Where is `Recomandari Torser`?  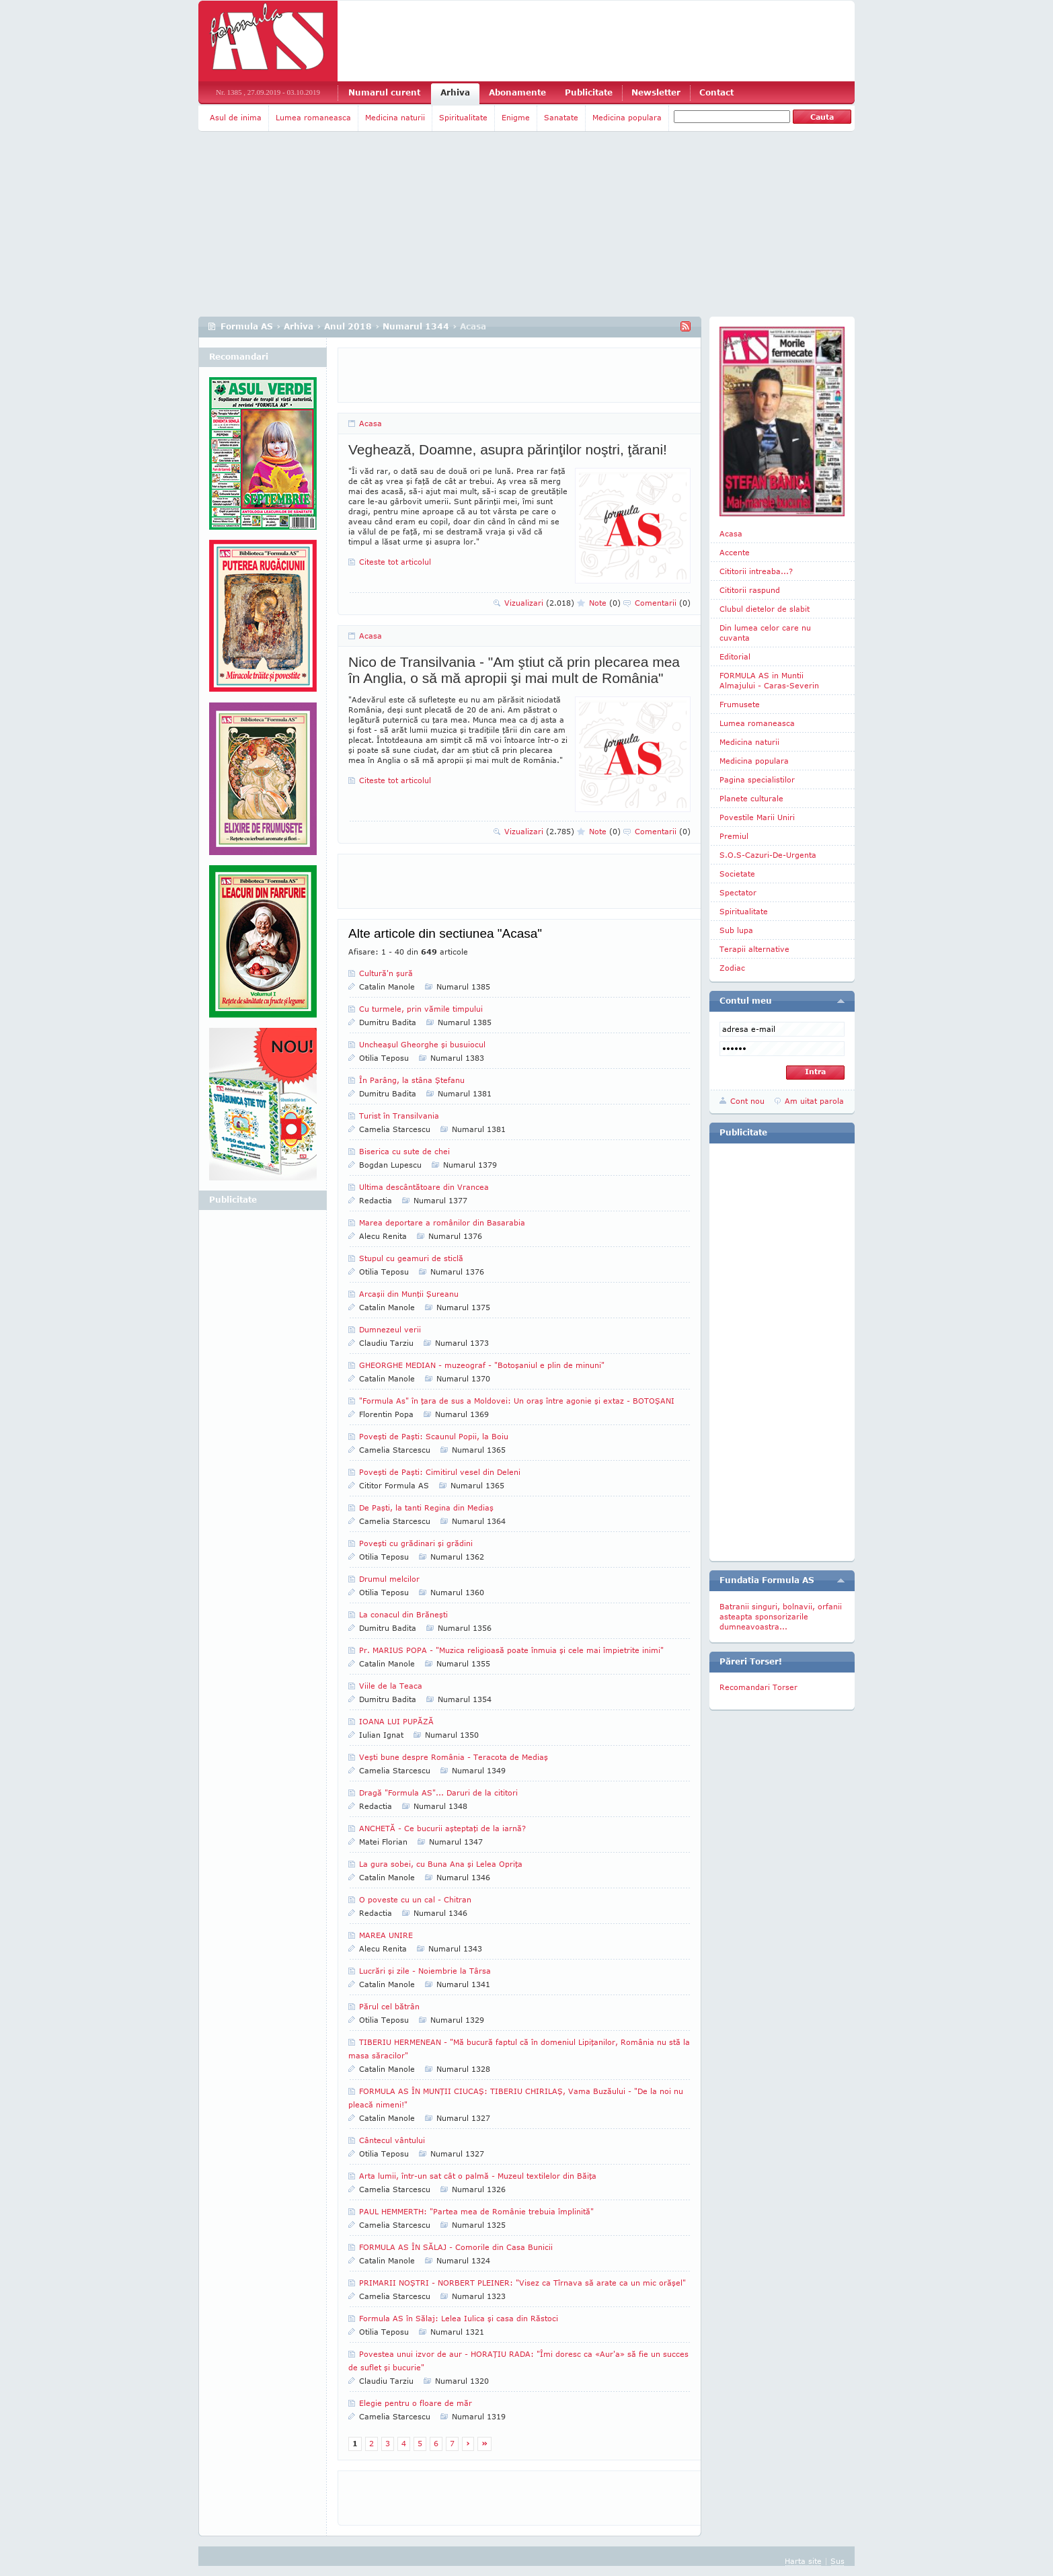 Recomandari Torser is located at coordinates (758, 1687).